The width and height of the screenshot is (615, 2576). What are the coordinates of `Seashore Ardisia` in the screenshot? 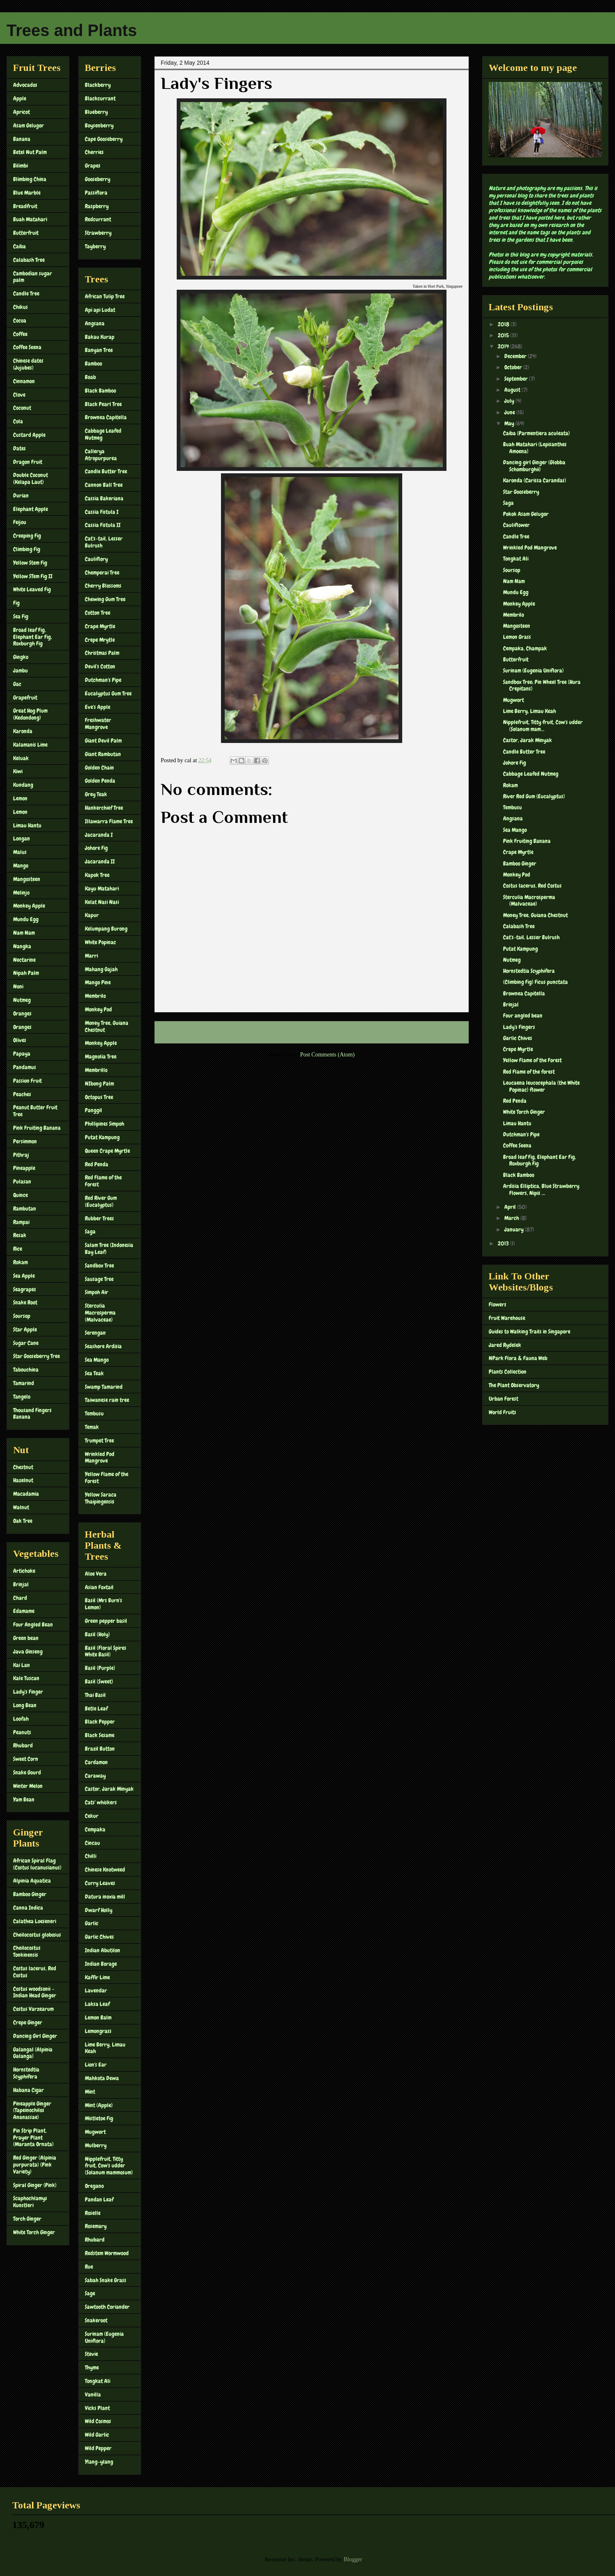 It's located at (103, 1346).